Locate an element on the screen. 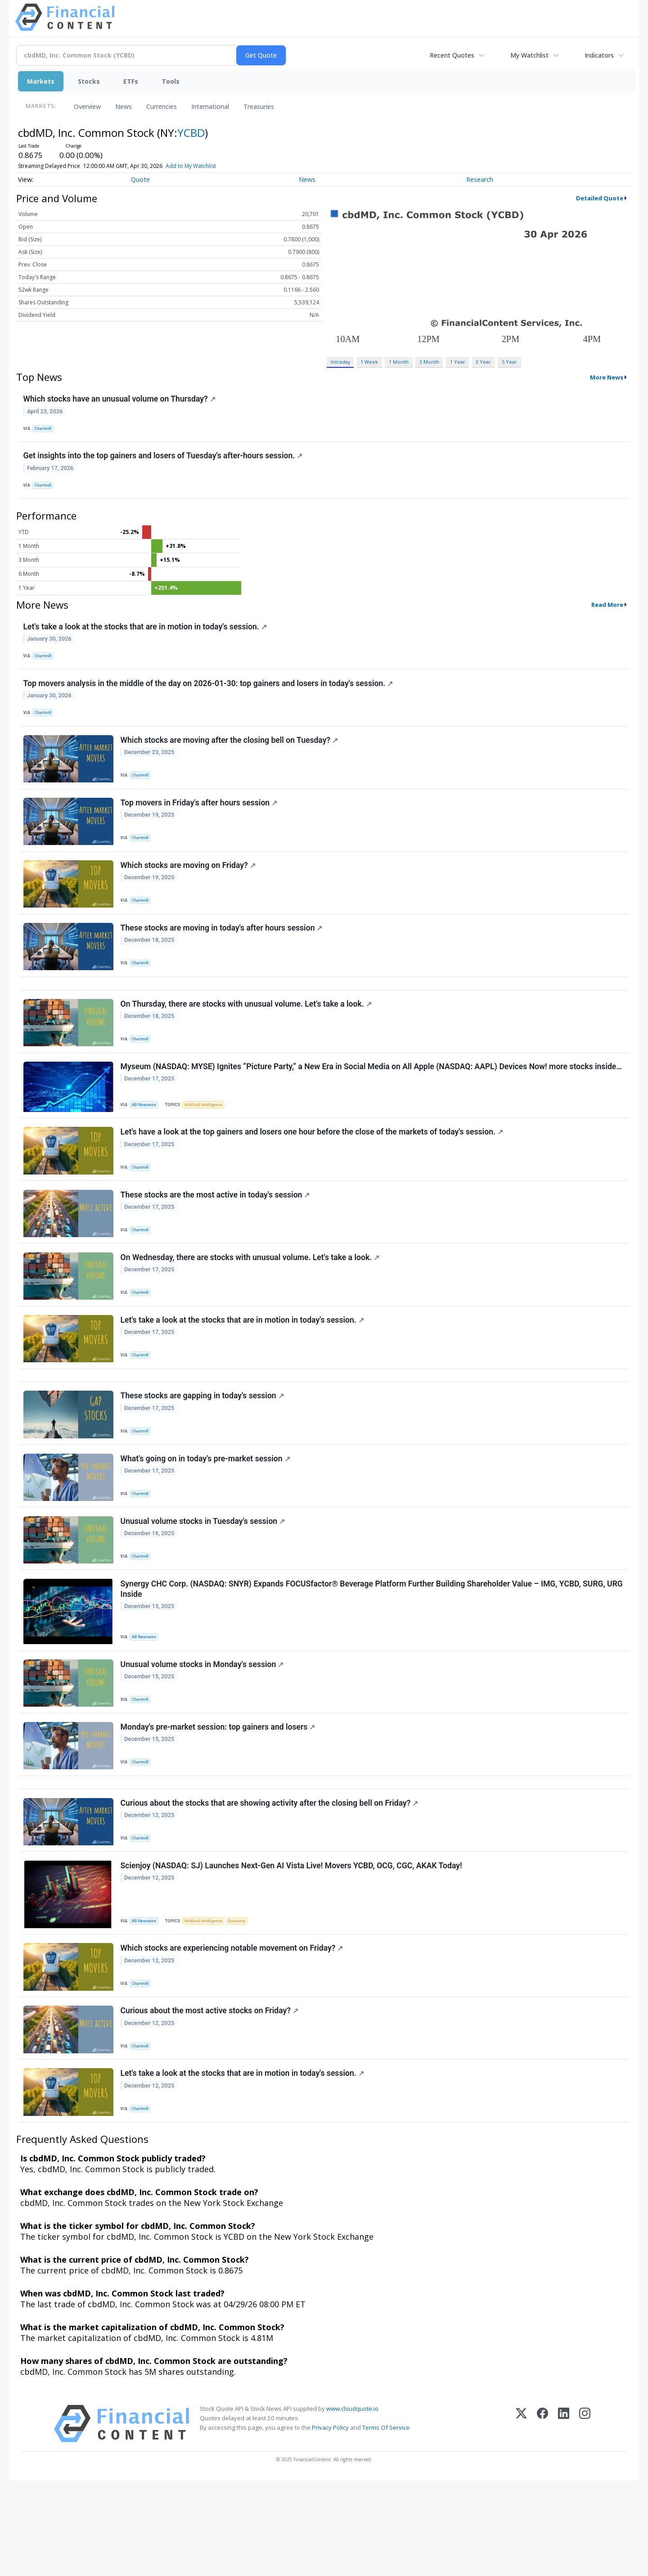 This screenshot has height=2576, width=648. Unusual volume stocks in Monday's session is located at coordinates (203, 1734).